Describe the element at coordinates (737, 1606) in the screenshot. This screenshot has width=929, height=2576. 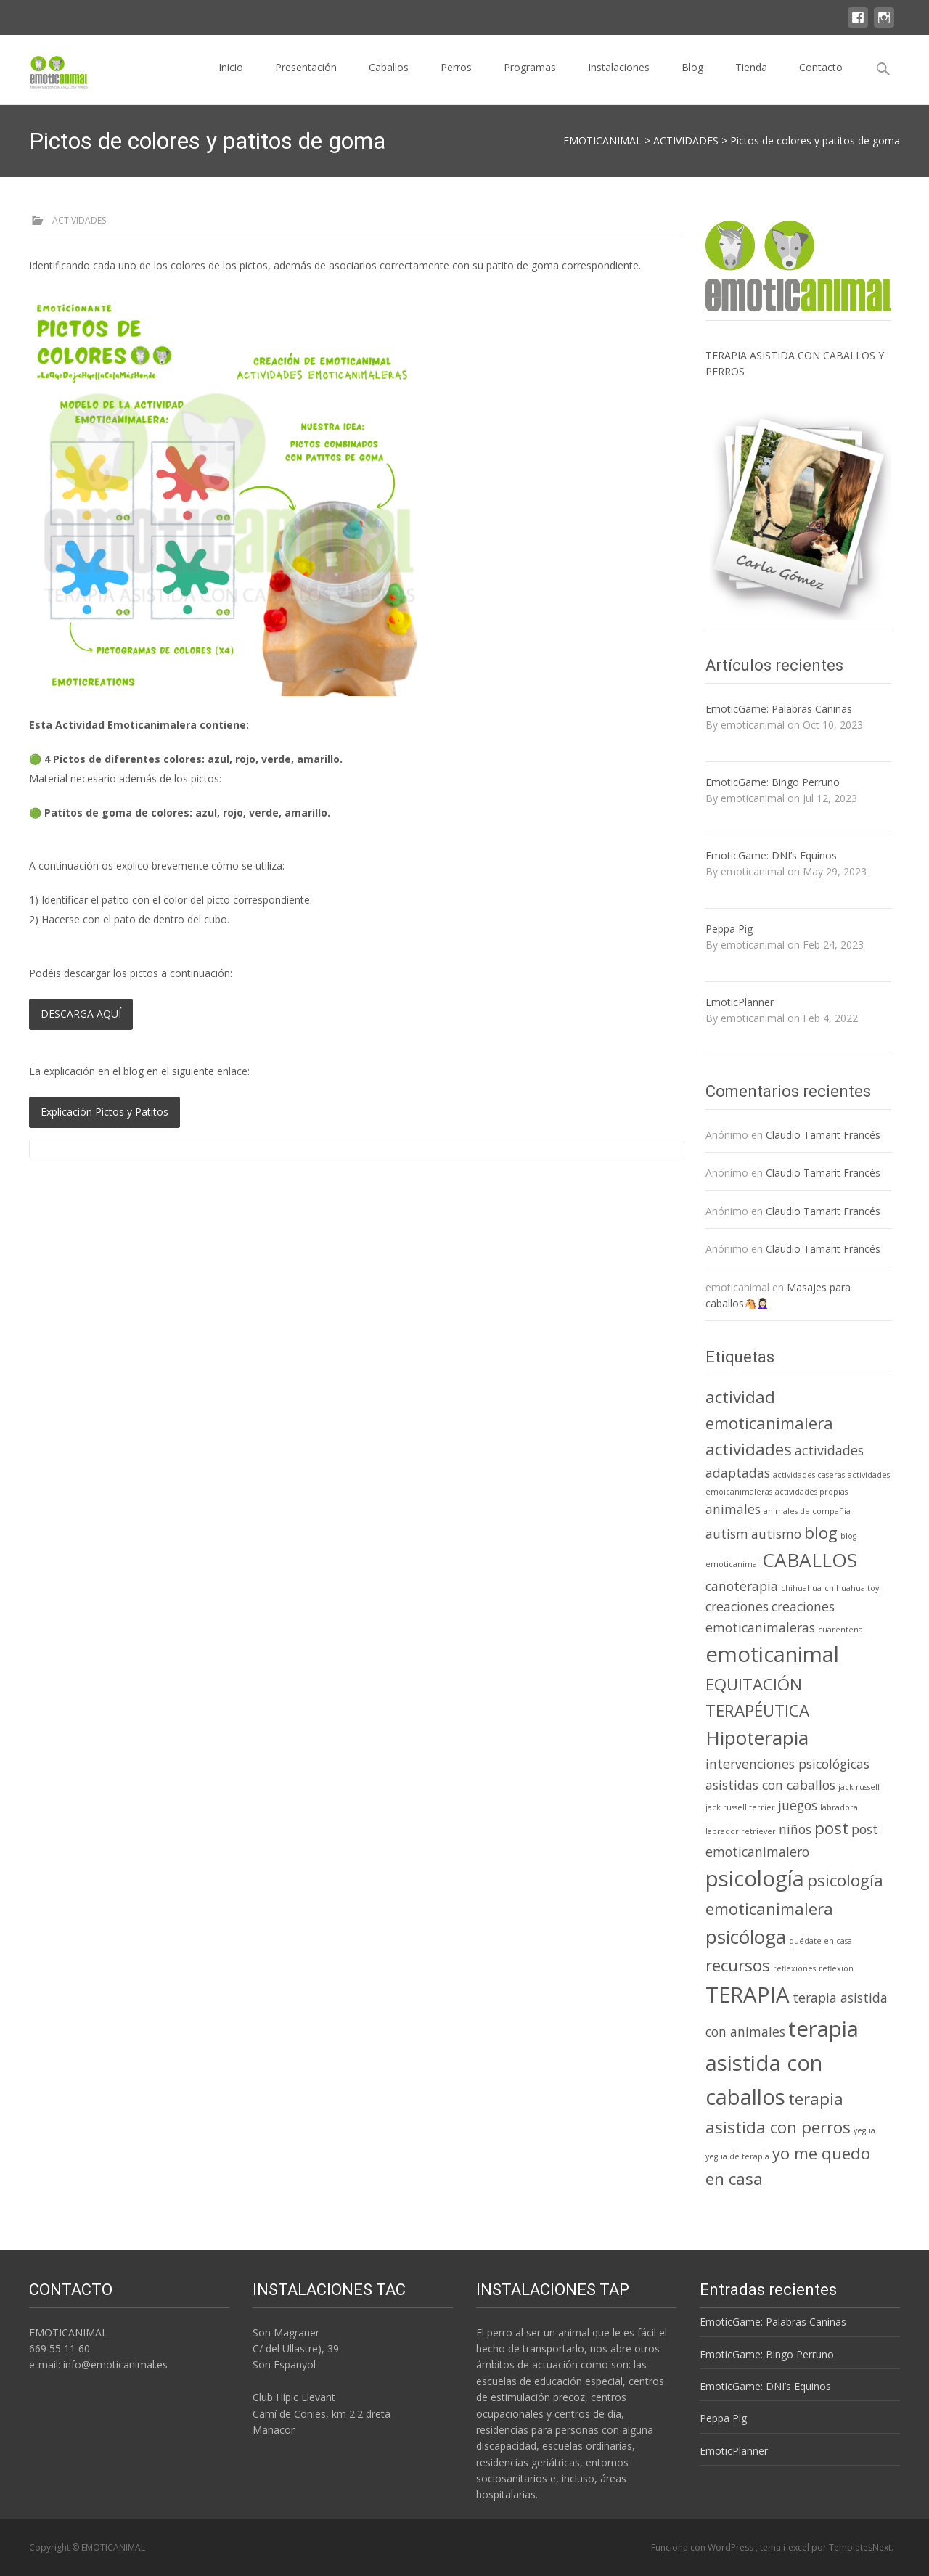
I see `creaciones [creaciones (2 elementos)]` at that location.